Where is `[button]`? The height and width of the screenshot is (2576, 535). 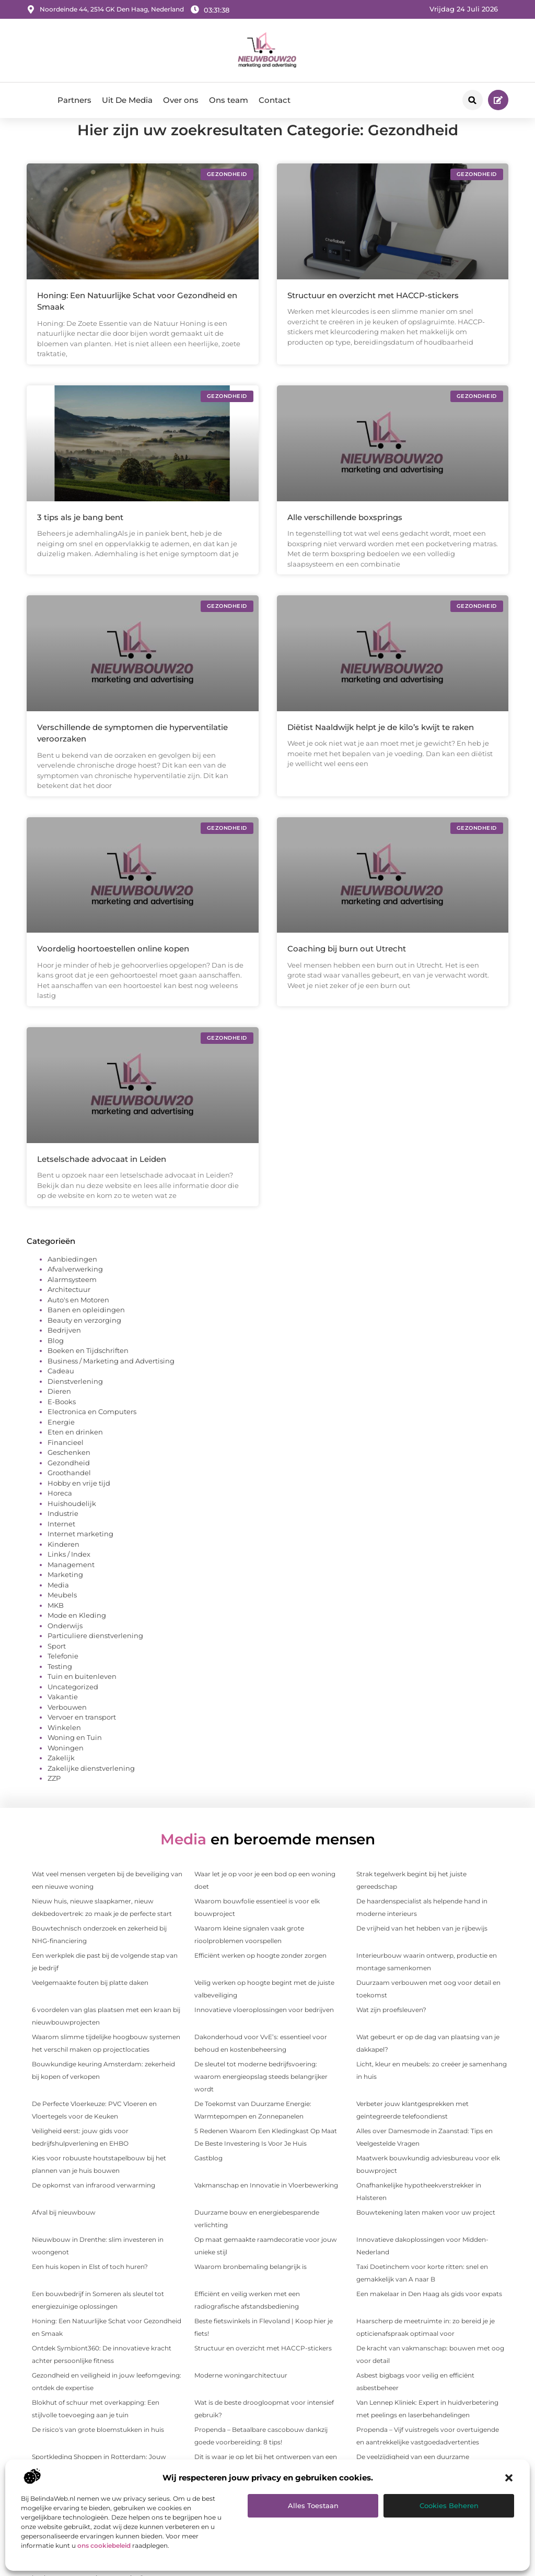 [button] is located at coordinates (509, 2478).